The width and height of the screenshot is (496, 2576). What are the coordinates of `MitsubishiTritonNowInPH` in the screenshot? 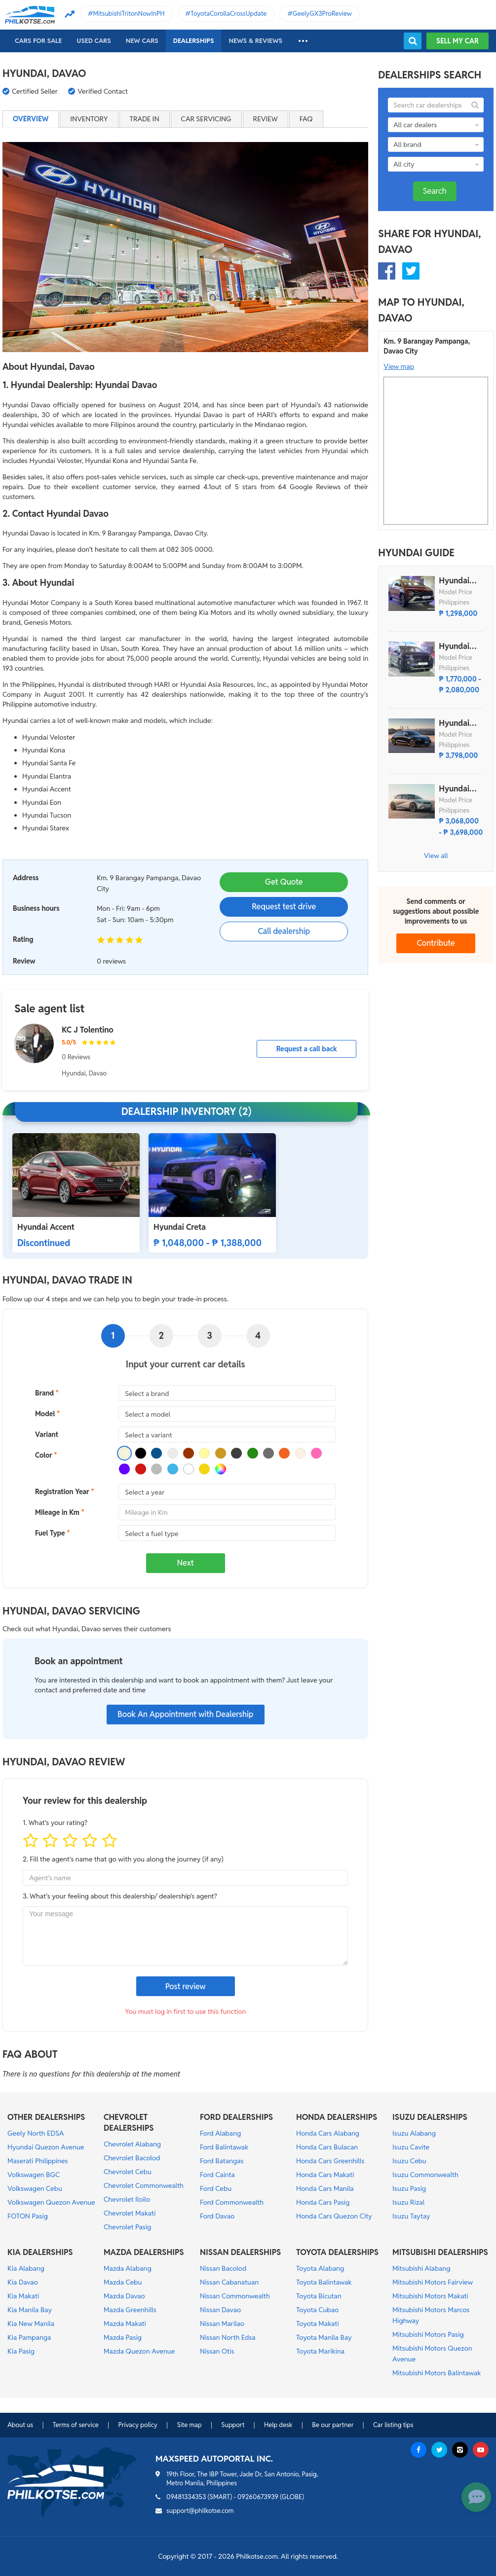 It's located at (129, 13).